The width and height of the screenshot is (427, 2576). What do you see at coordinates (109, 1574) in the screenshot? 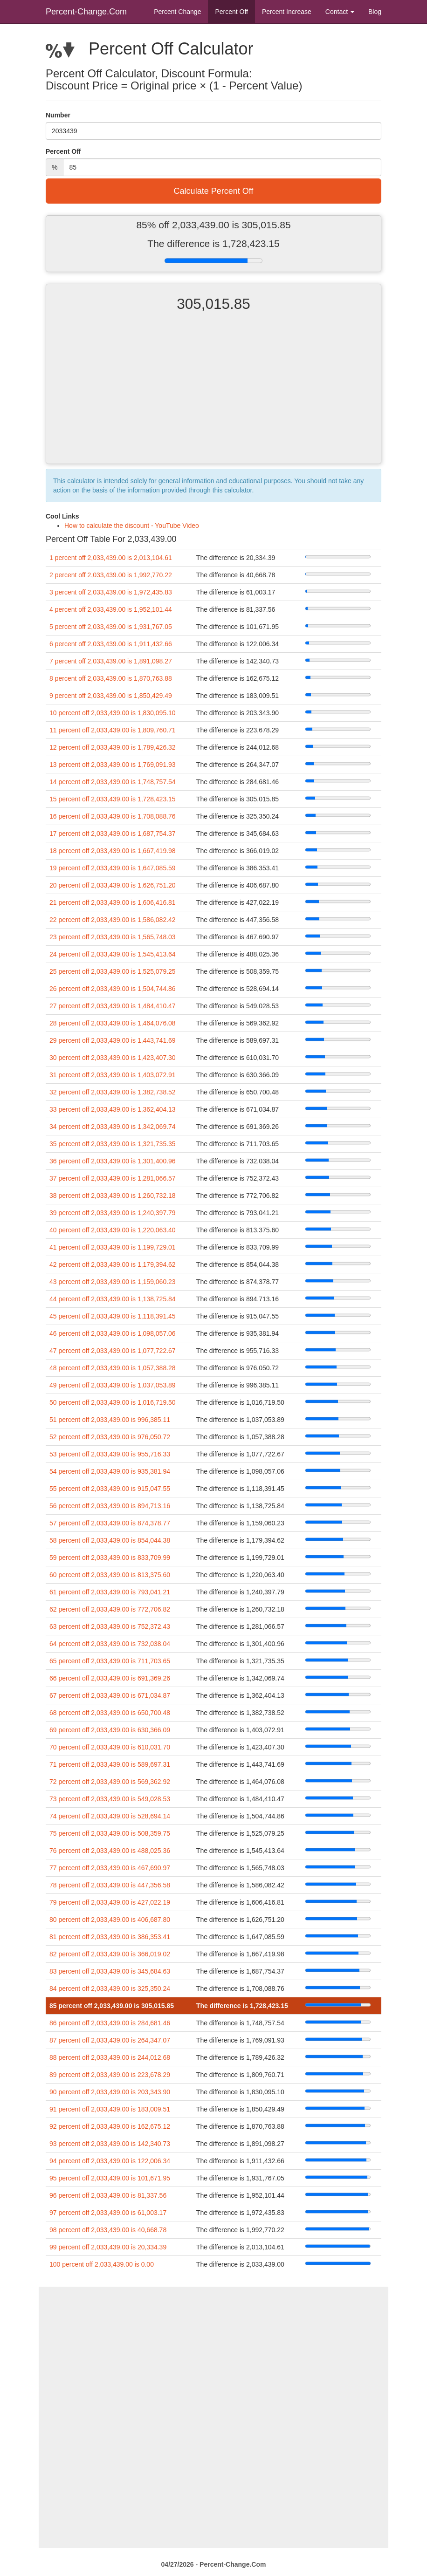
I see `60 percent off 2,033,439.00 is 813,375.60` at bounding box center [109, 1574].